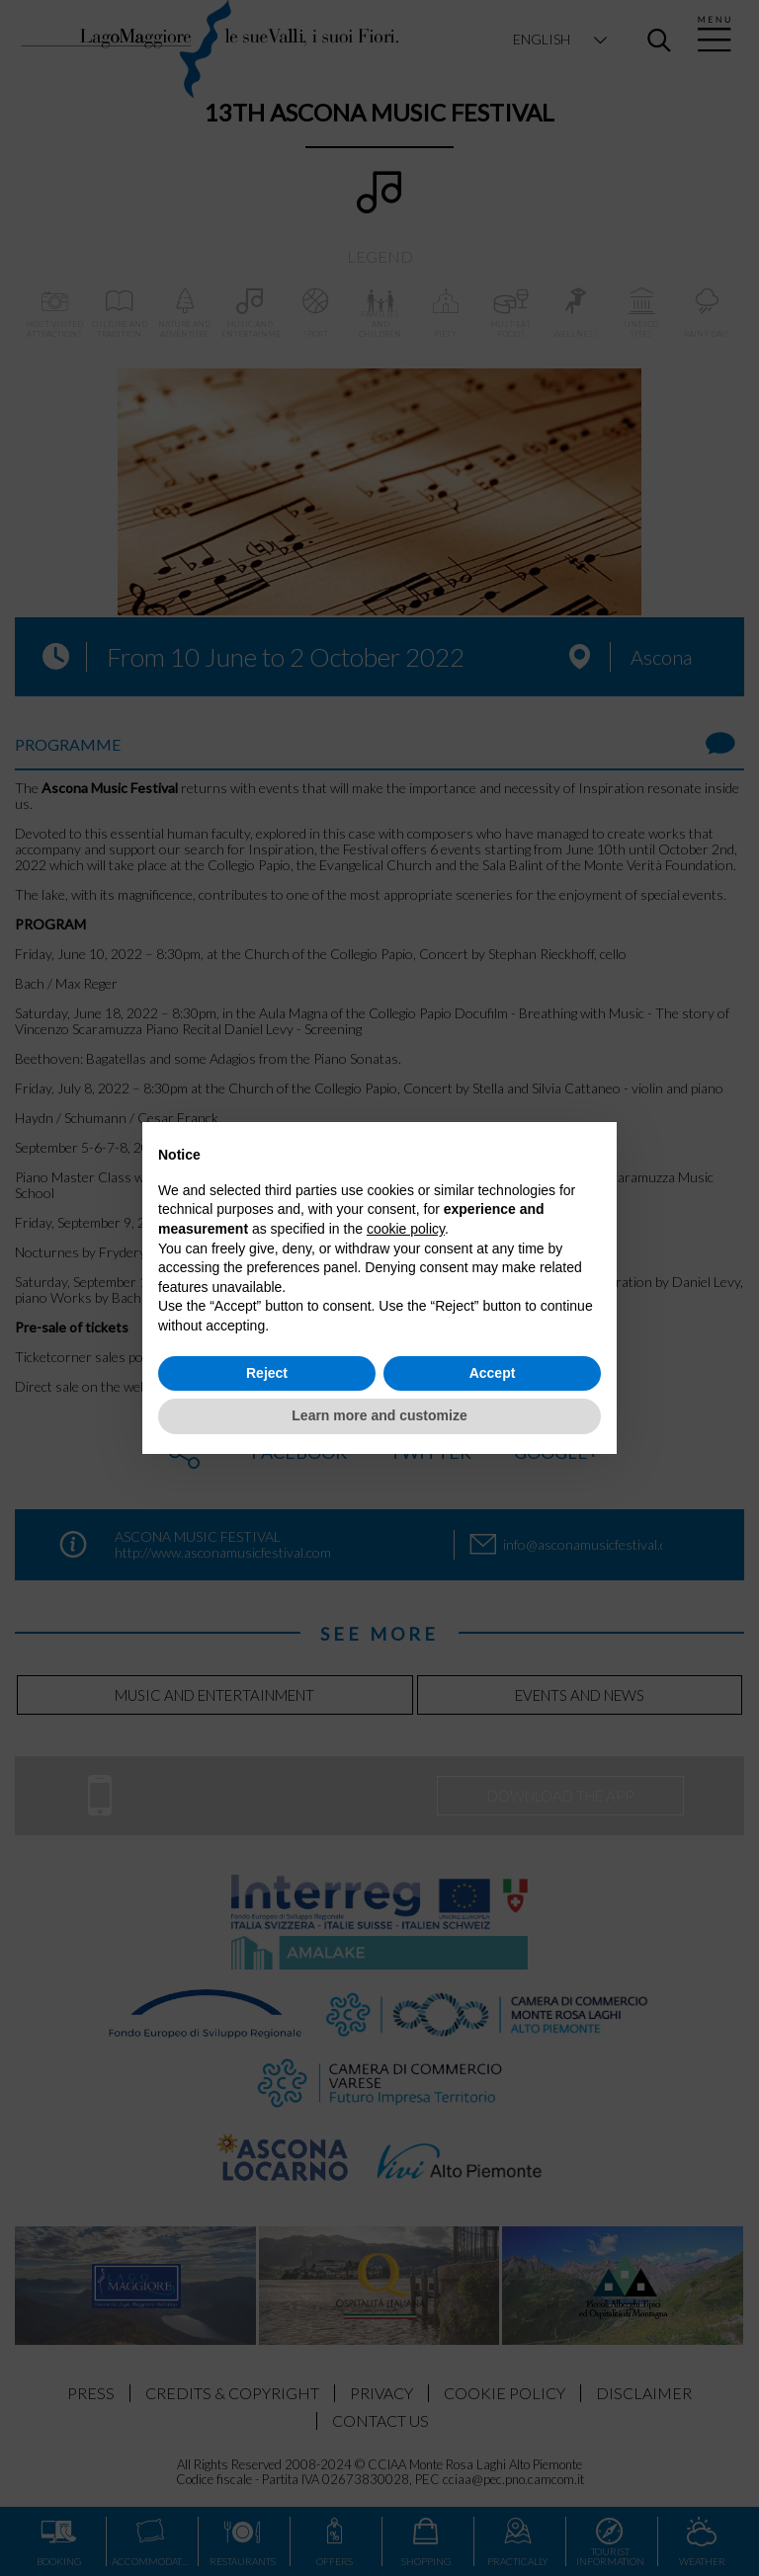 The height and width of the screenshot is (2576, 759). I want to click on Learn more and customize [button], so click(379, 1415).